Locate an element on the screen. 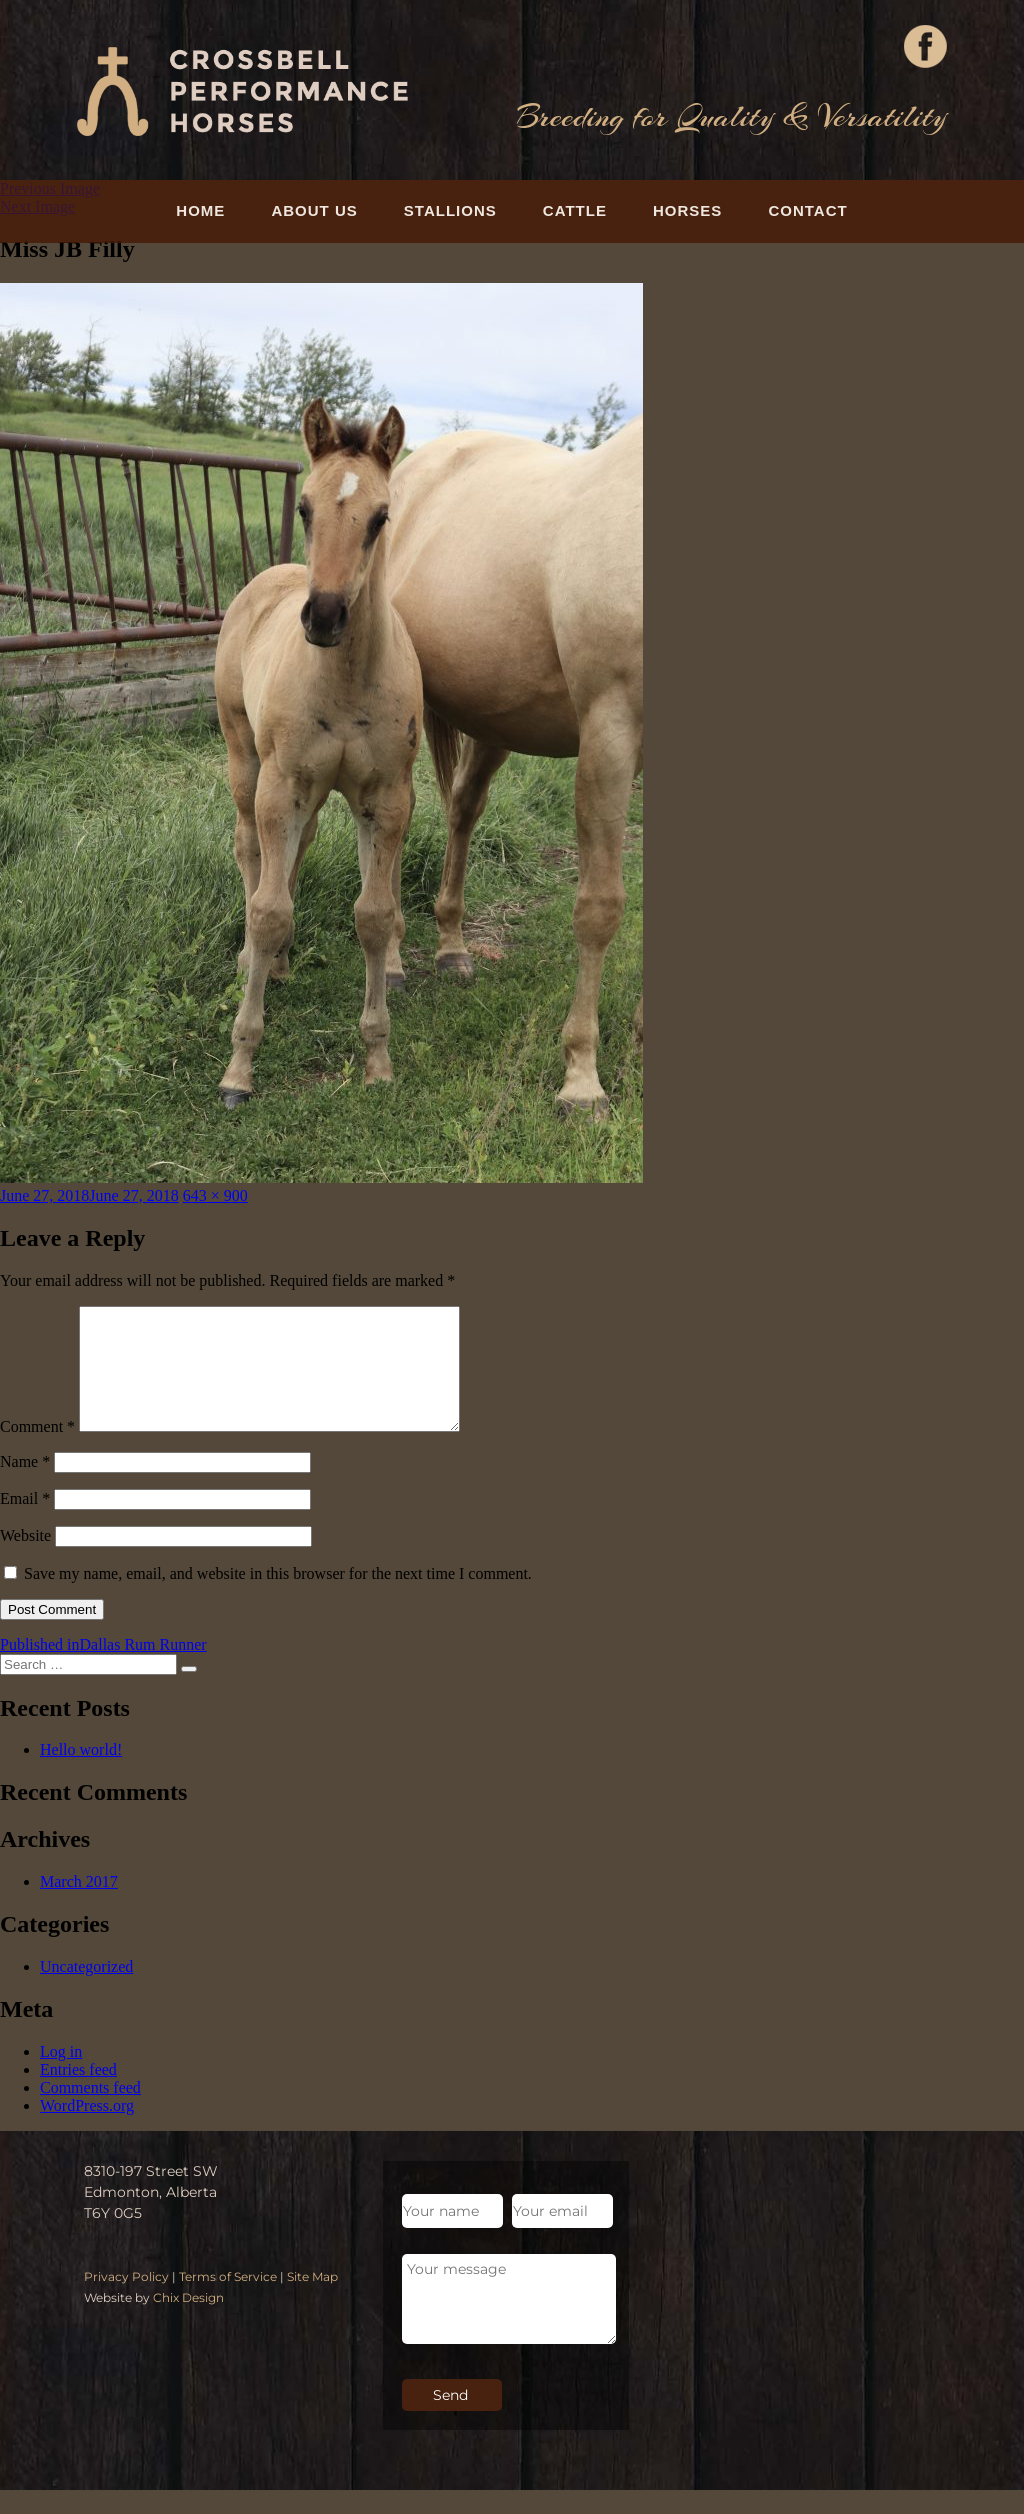  Save my name, email, and website in this browser for the next time I comment. is located at coordinates (278, 1597).